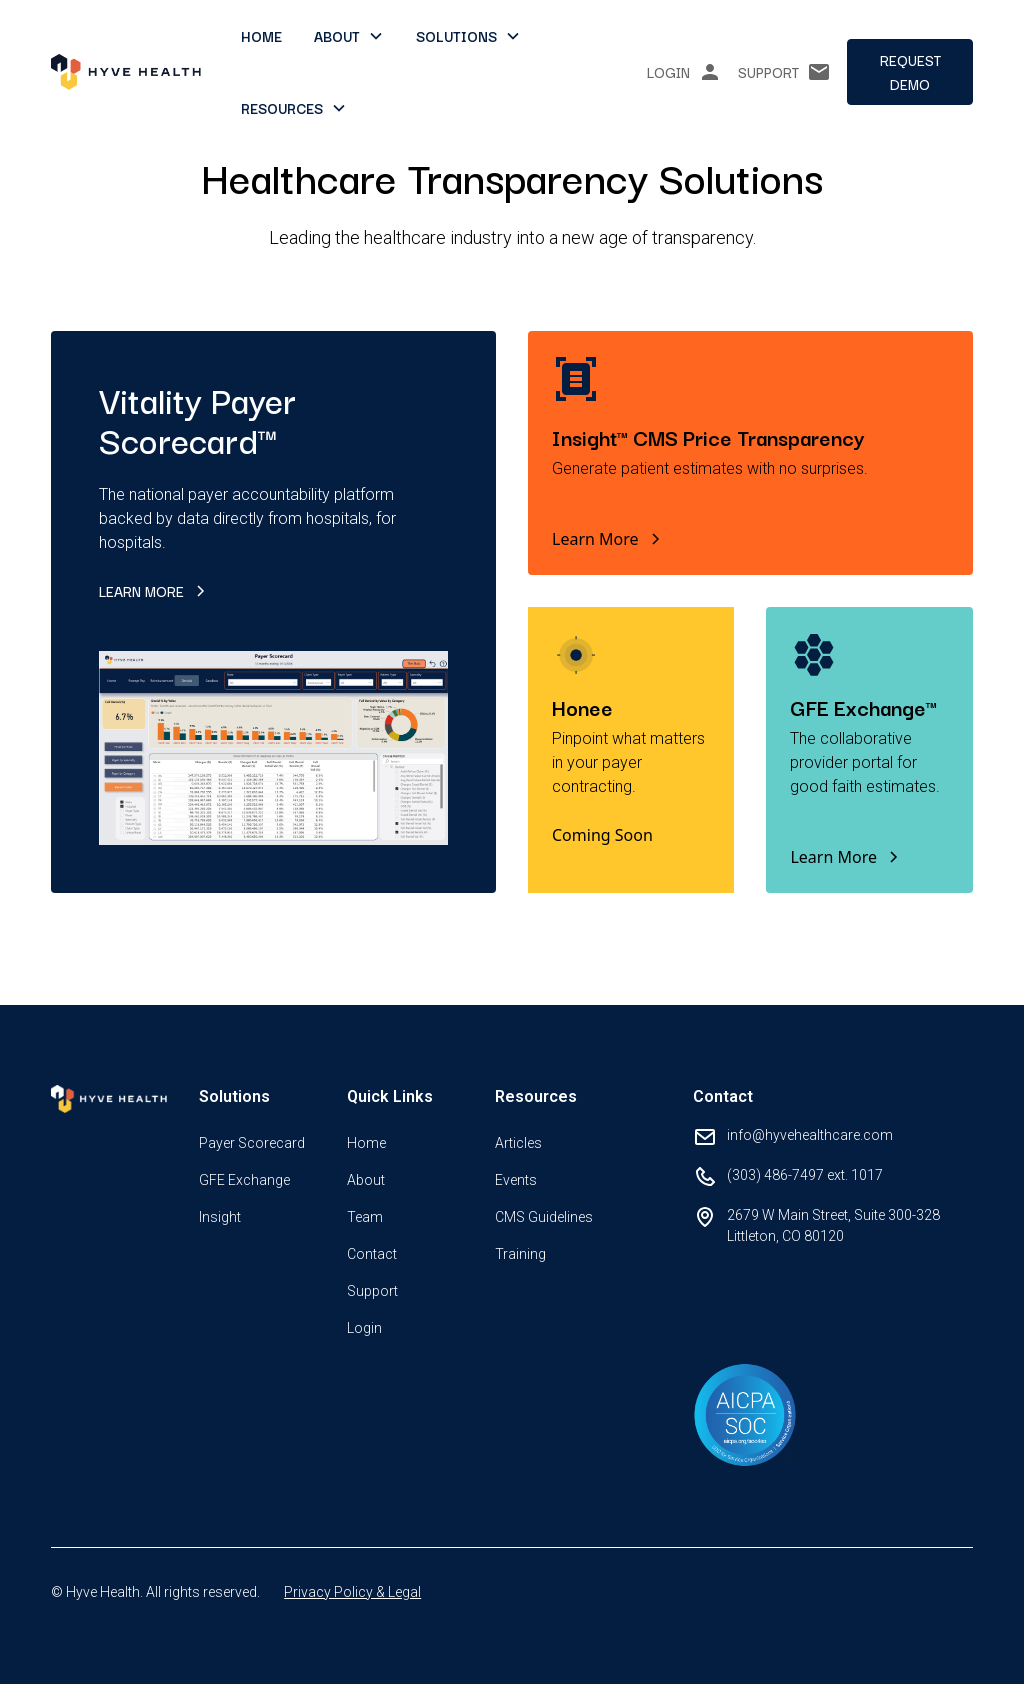  Describe the element at coordinates (244, 1180) in the screenshot. I see `GFE Exchange` at that location.